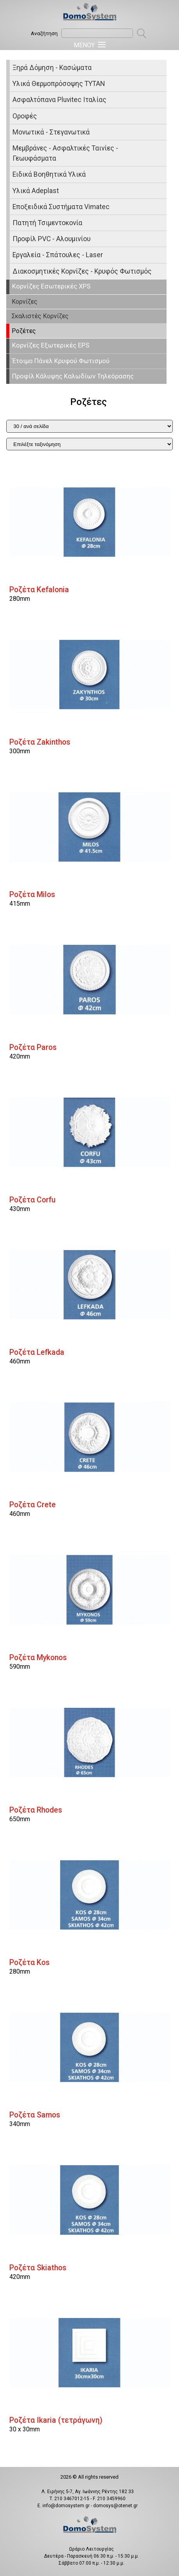 This screenshot has width=179, height=2576. I want to click on Εργαλεία - Σπάτουλες - Laser, so click(57, 255).